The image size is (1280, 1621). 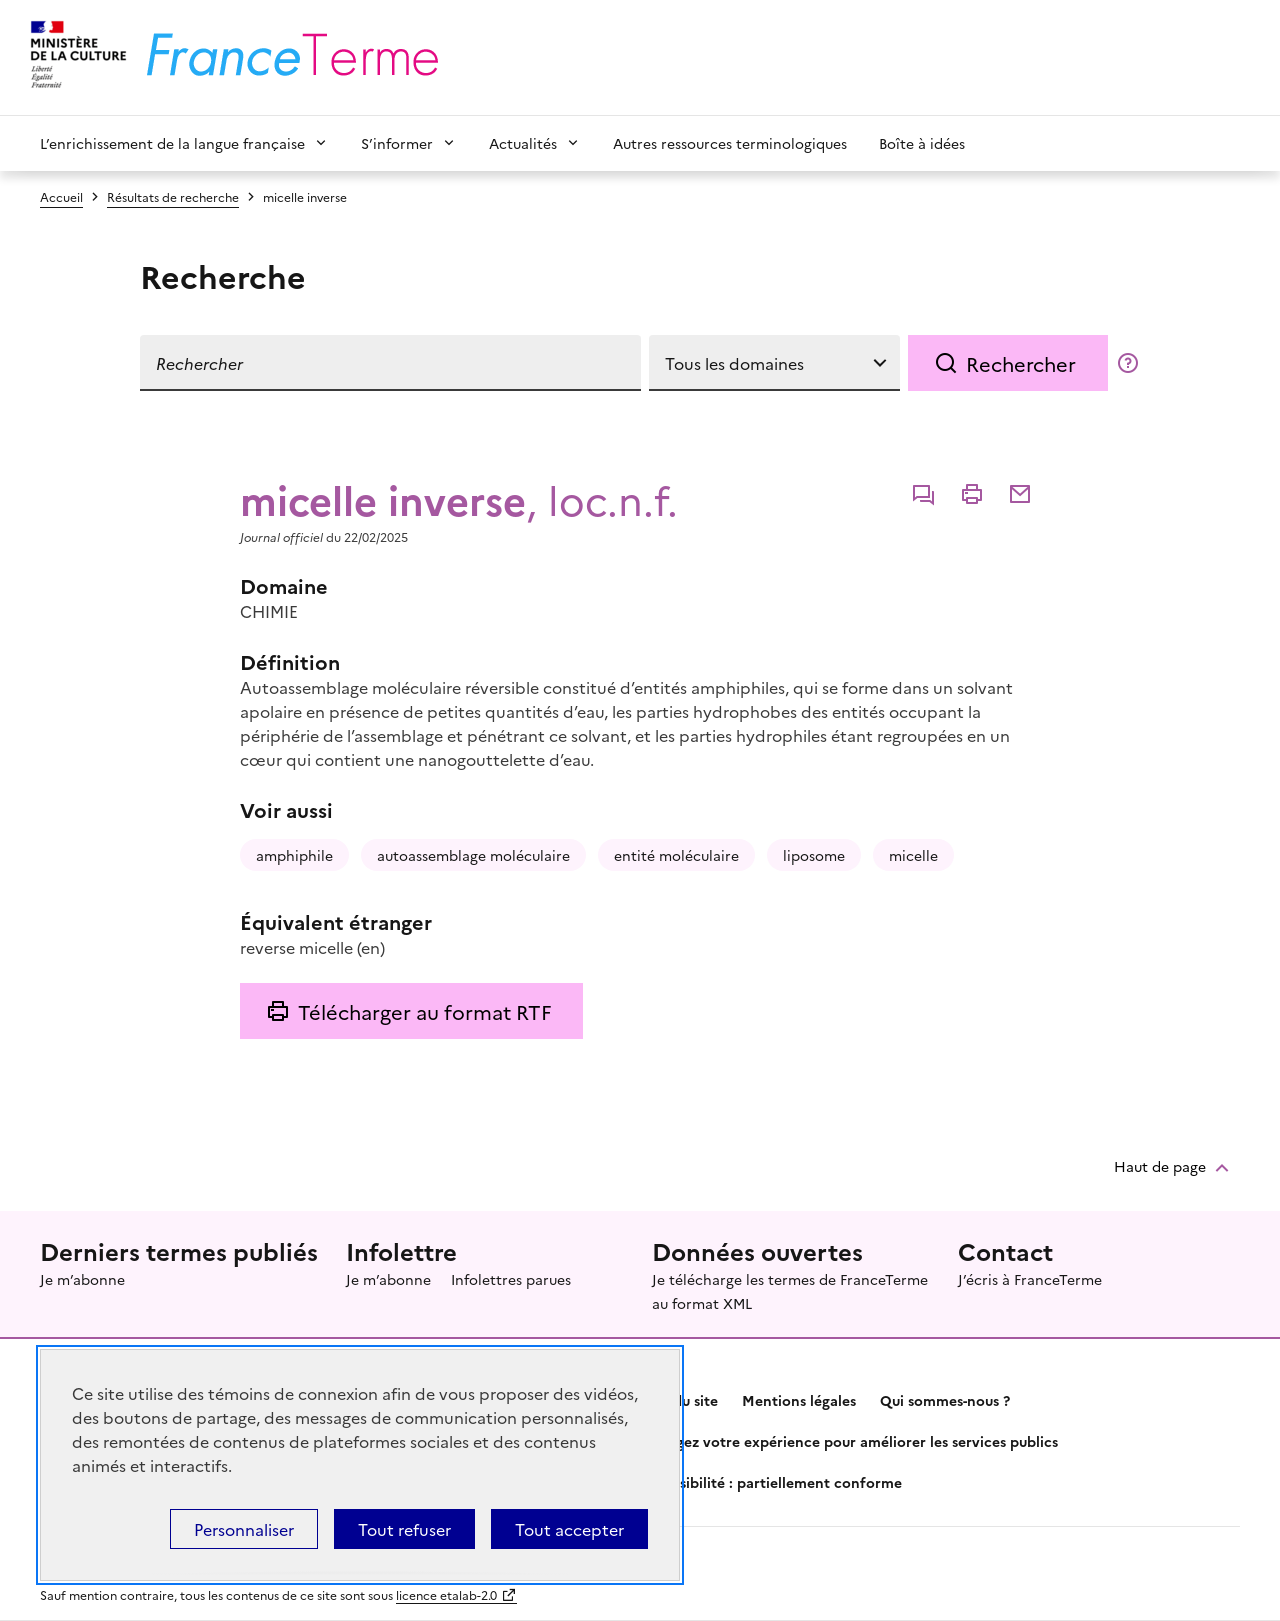 What do you see at coordinates (569, 1529) in the screenshot?
I see `Tout accepter [Témoins de connexions (cookies) : Tout accepter]` at bounding box center [569, 1529].